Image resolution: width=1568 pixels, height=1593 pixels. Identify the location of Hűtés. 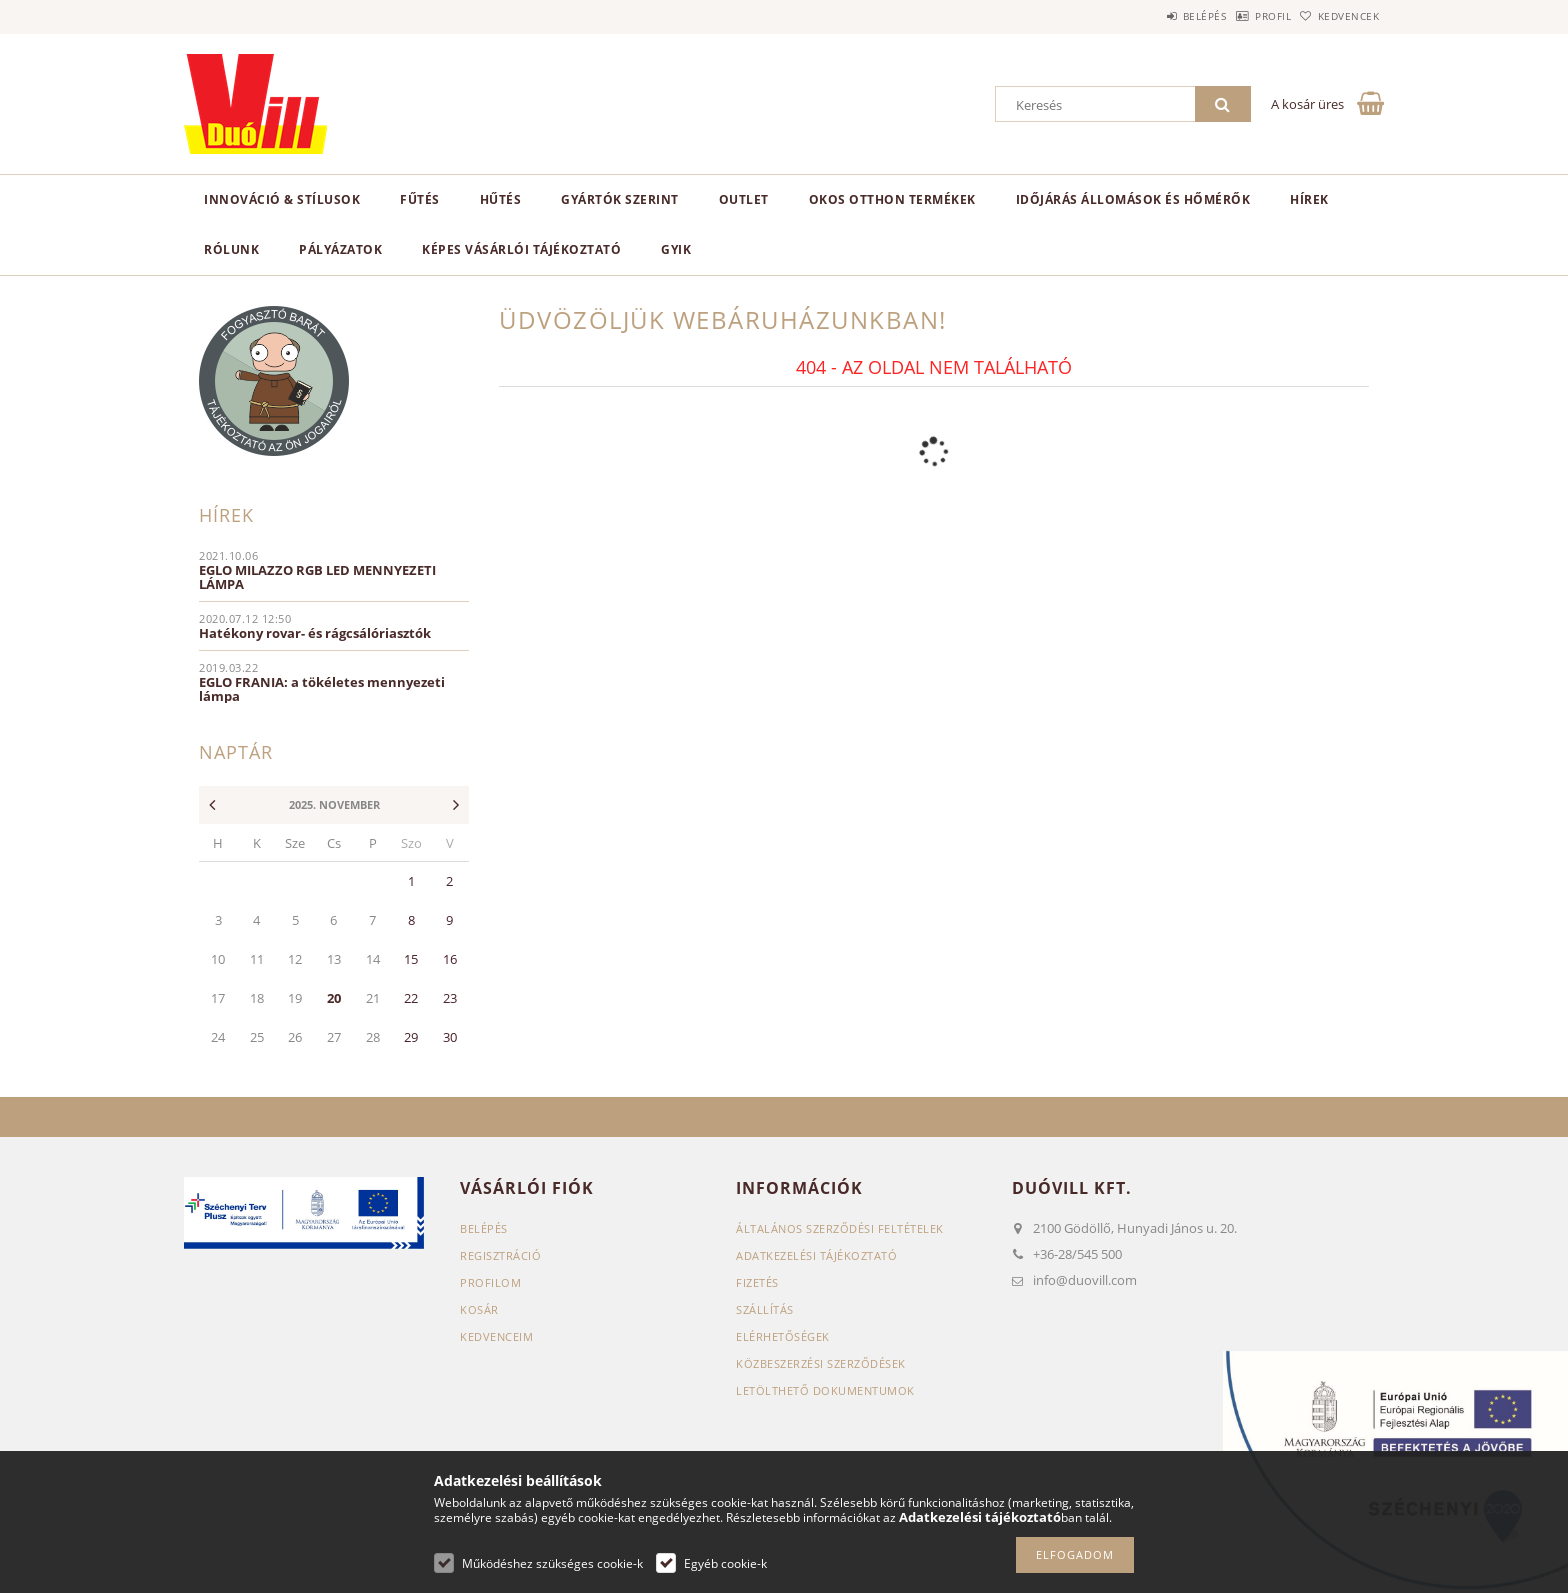
(501, 199).